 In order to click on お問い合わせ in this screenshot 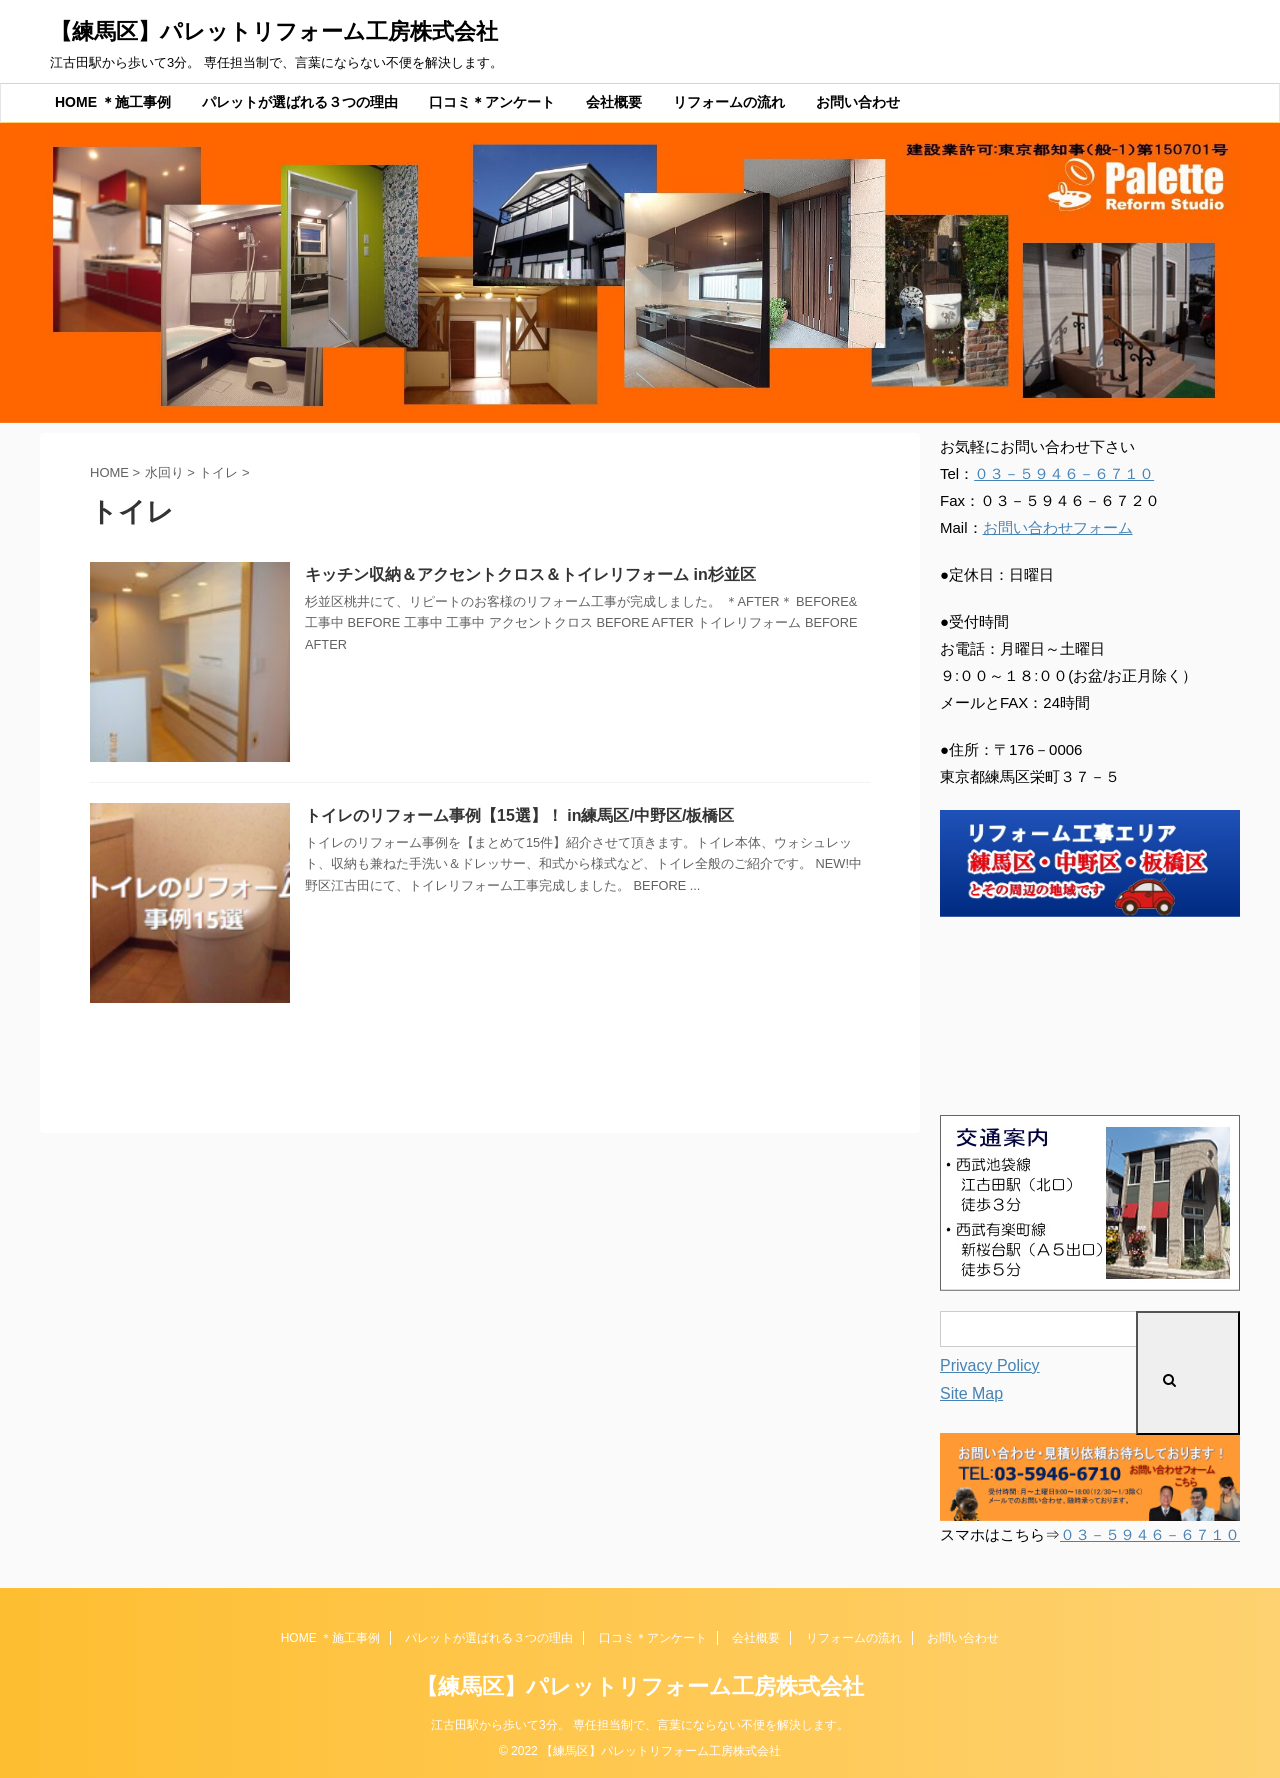, I will do `click(858, 102)`.